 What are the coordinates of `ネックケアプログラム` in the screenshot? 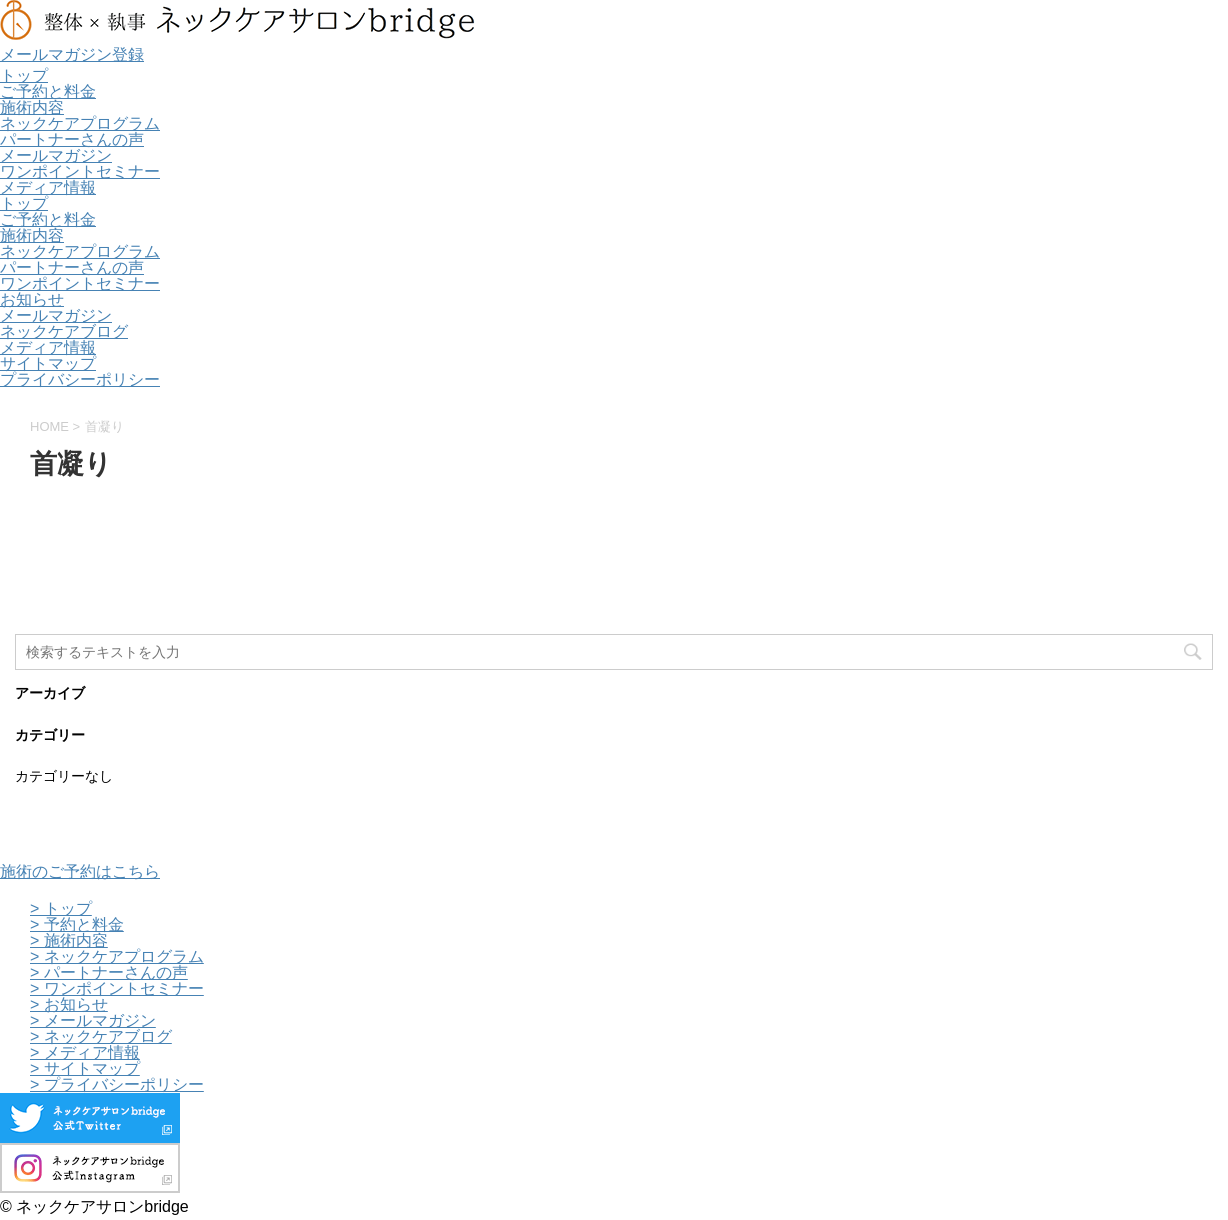 It's located at (80, 123).